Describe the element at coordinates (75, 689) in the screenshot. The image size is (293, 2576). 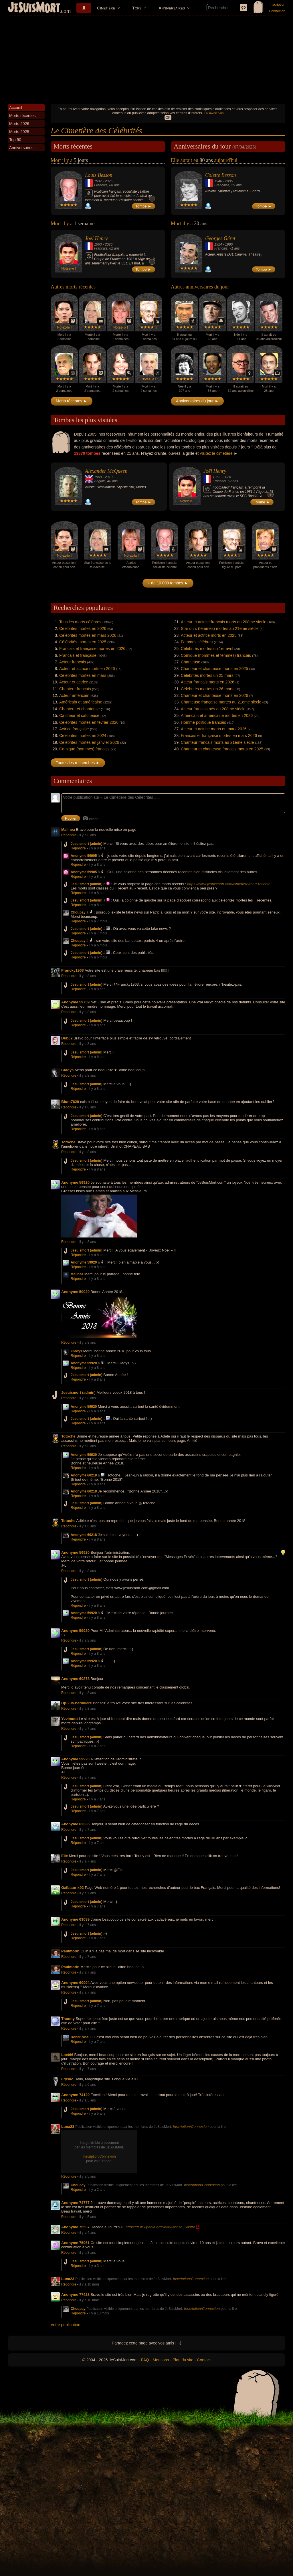
I see `Chanteur francais` at that location.